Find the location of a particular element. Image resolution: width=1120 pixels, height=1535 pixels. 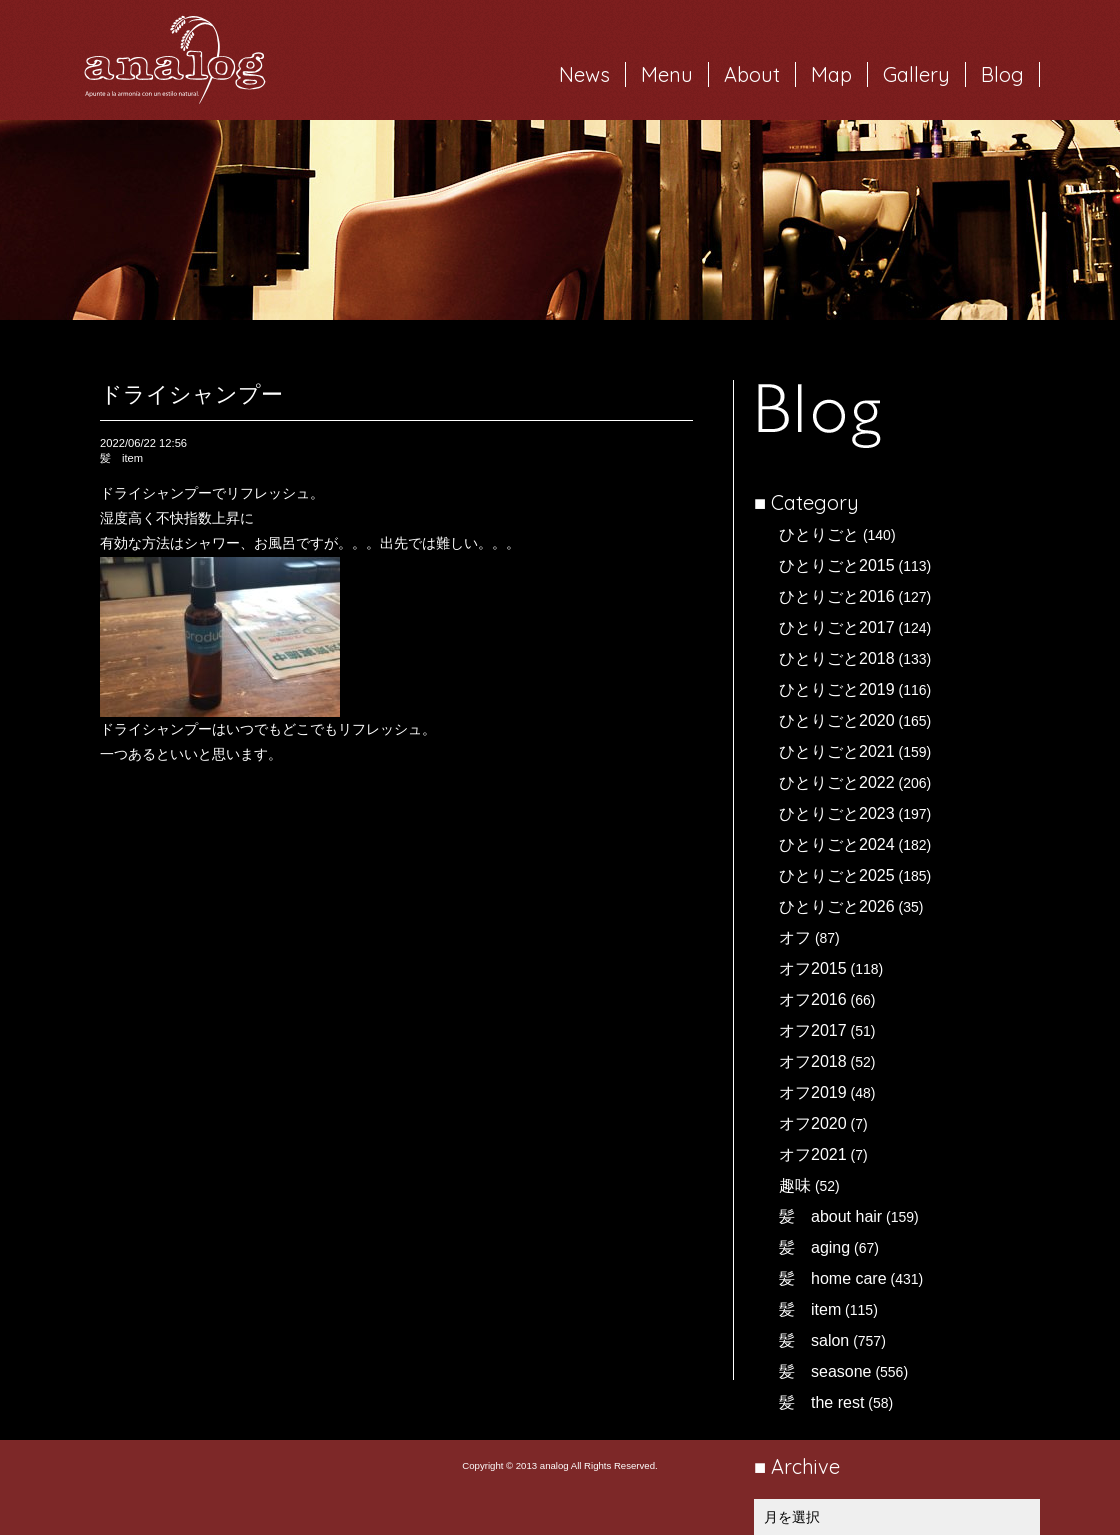

ひとりごと2021 is located at coordinates (837, 751).